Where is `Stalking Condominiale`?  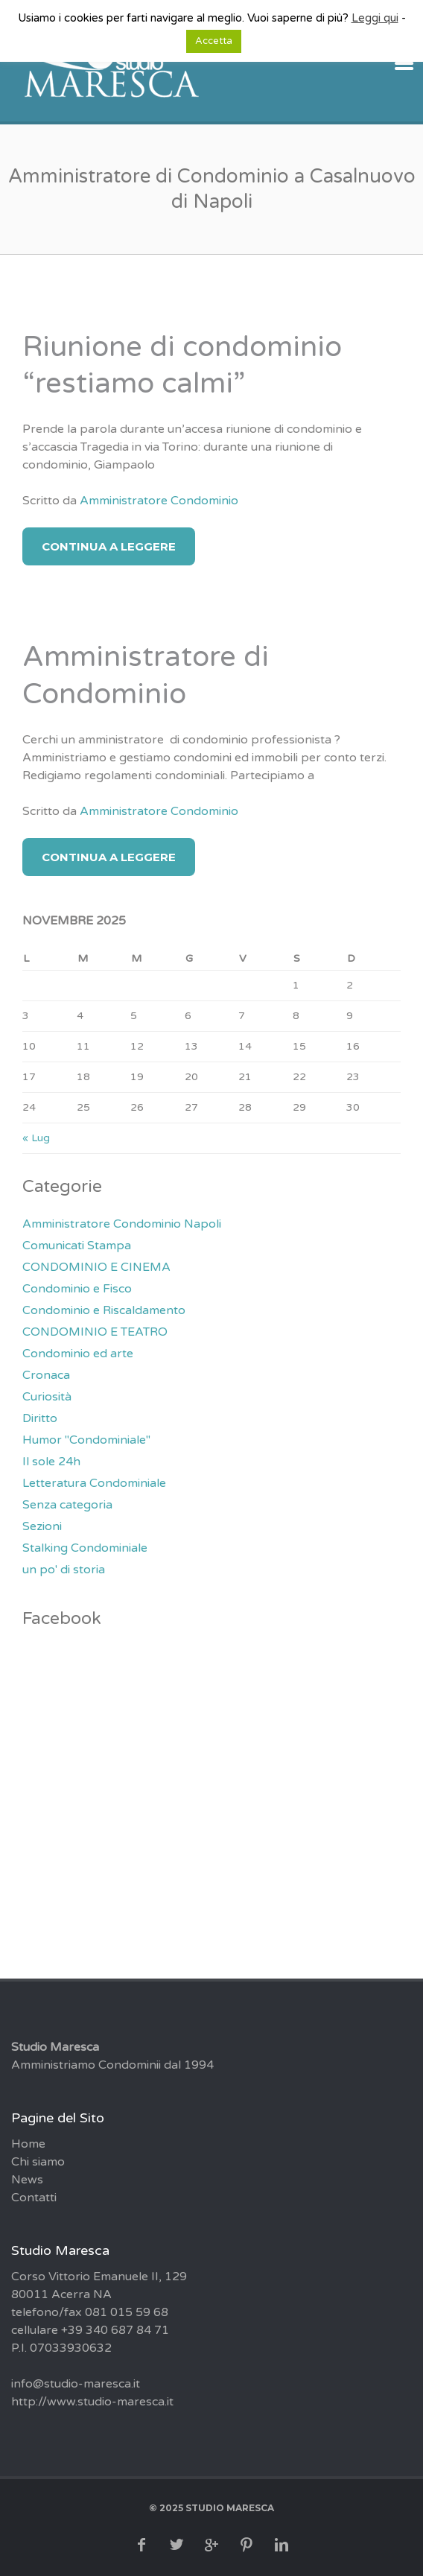
Stalking Condominiale is located at coordinates (84, 1548).